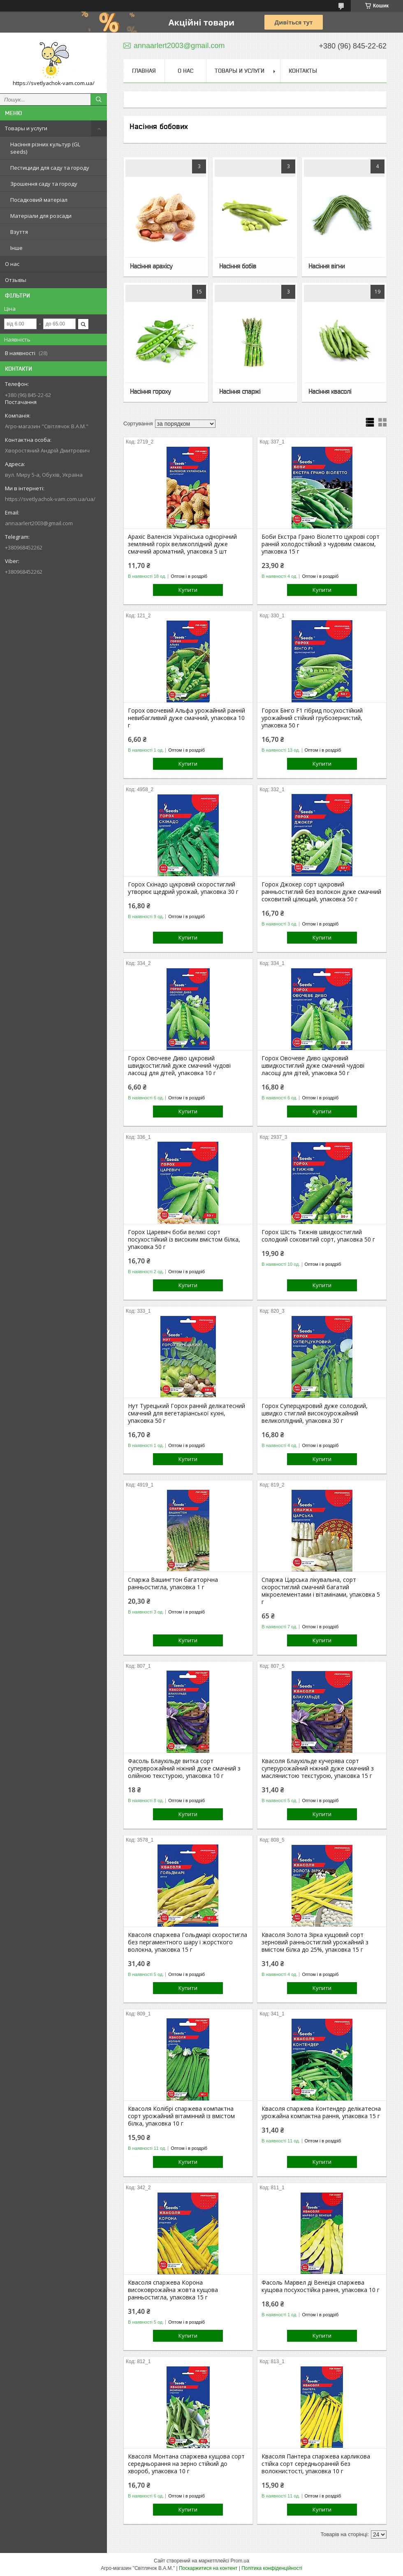 This screenshot has height=2576, width=403. I want to click on Спаржа Вашингтон багаторічна ранньостигла, упаковка 1 г, so click(173, 1583).